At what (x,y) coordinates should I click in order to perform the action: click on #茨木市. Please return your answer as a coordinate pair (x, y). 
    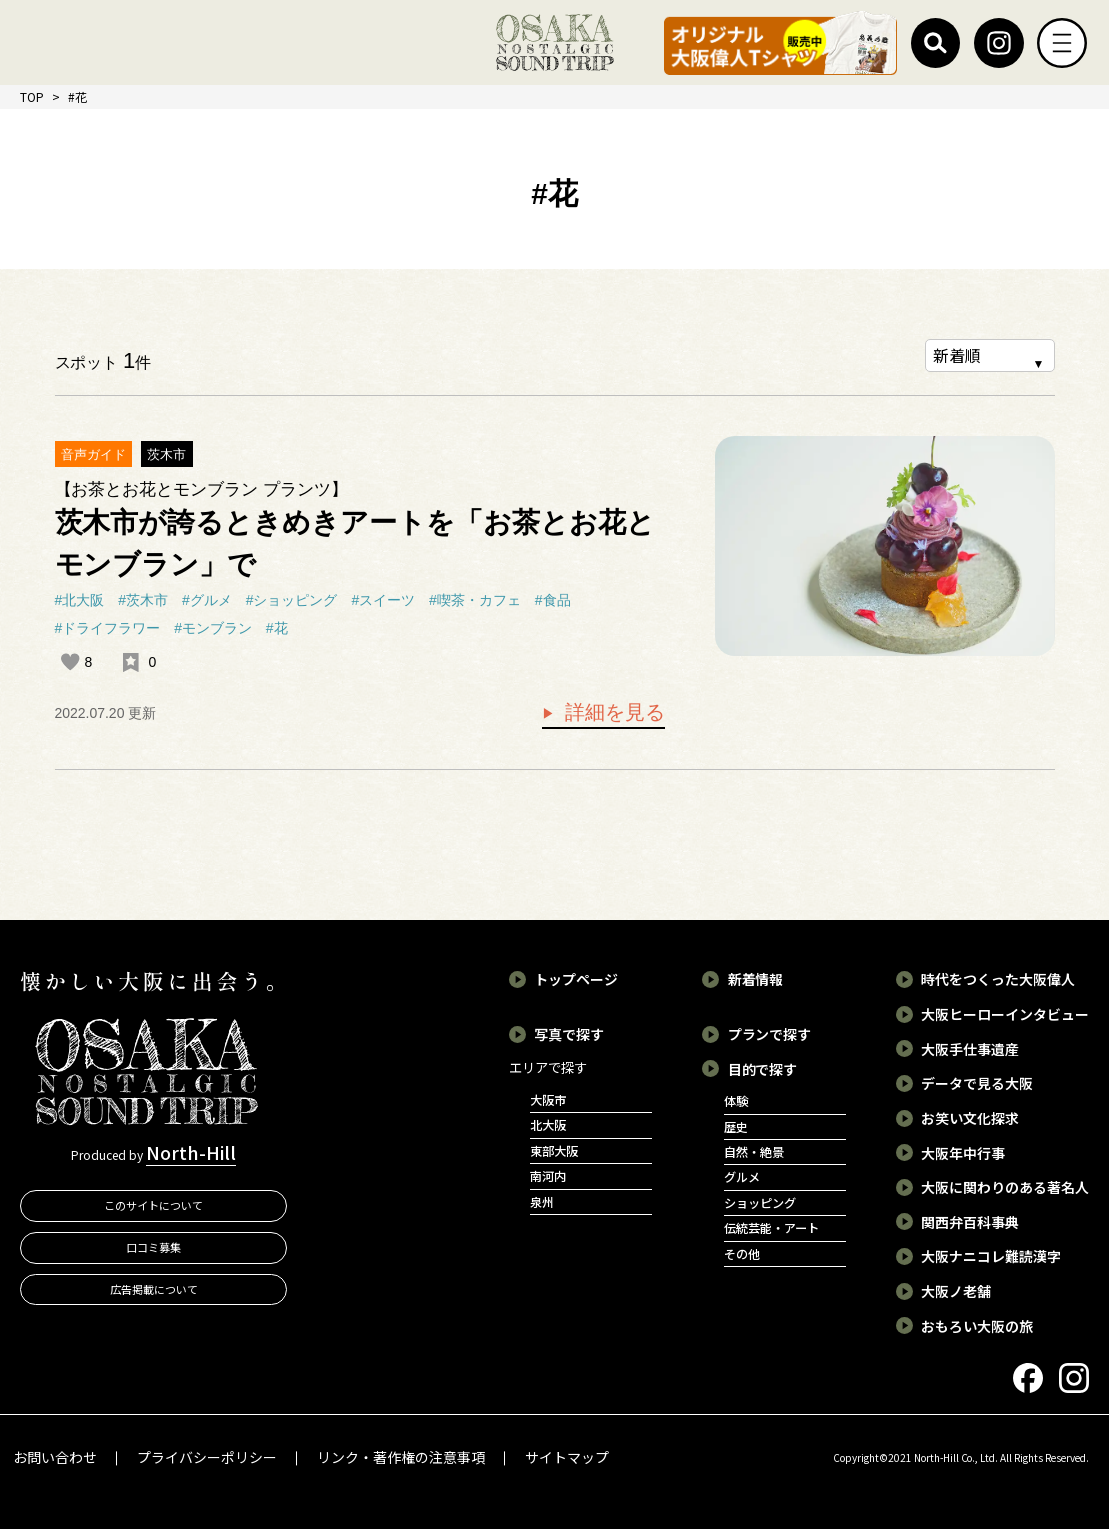
    Looking at the image, I should click on (143, 600).